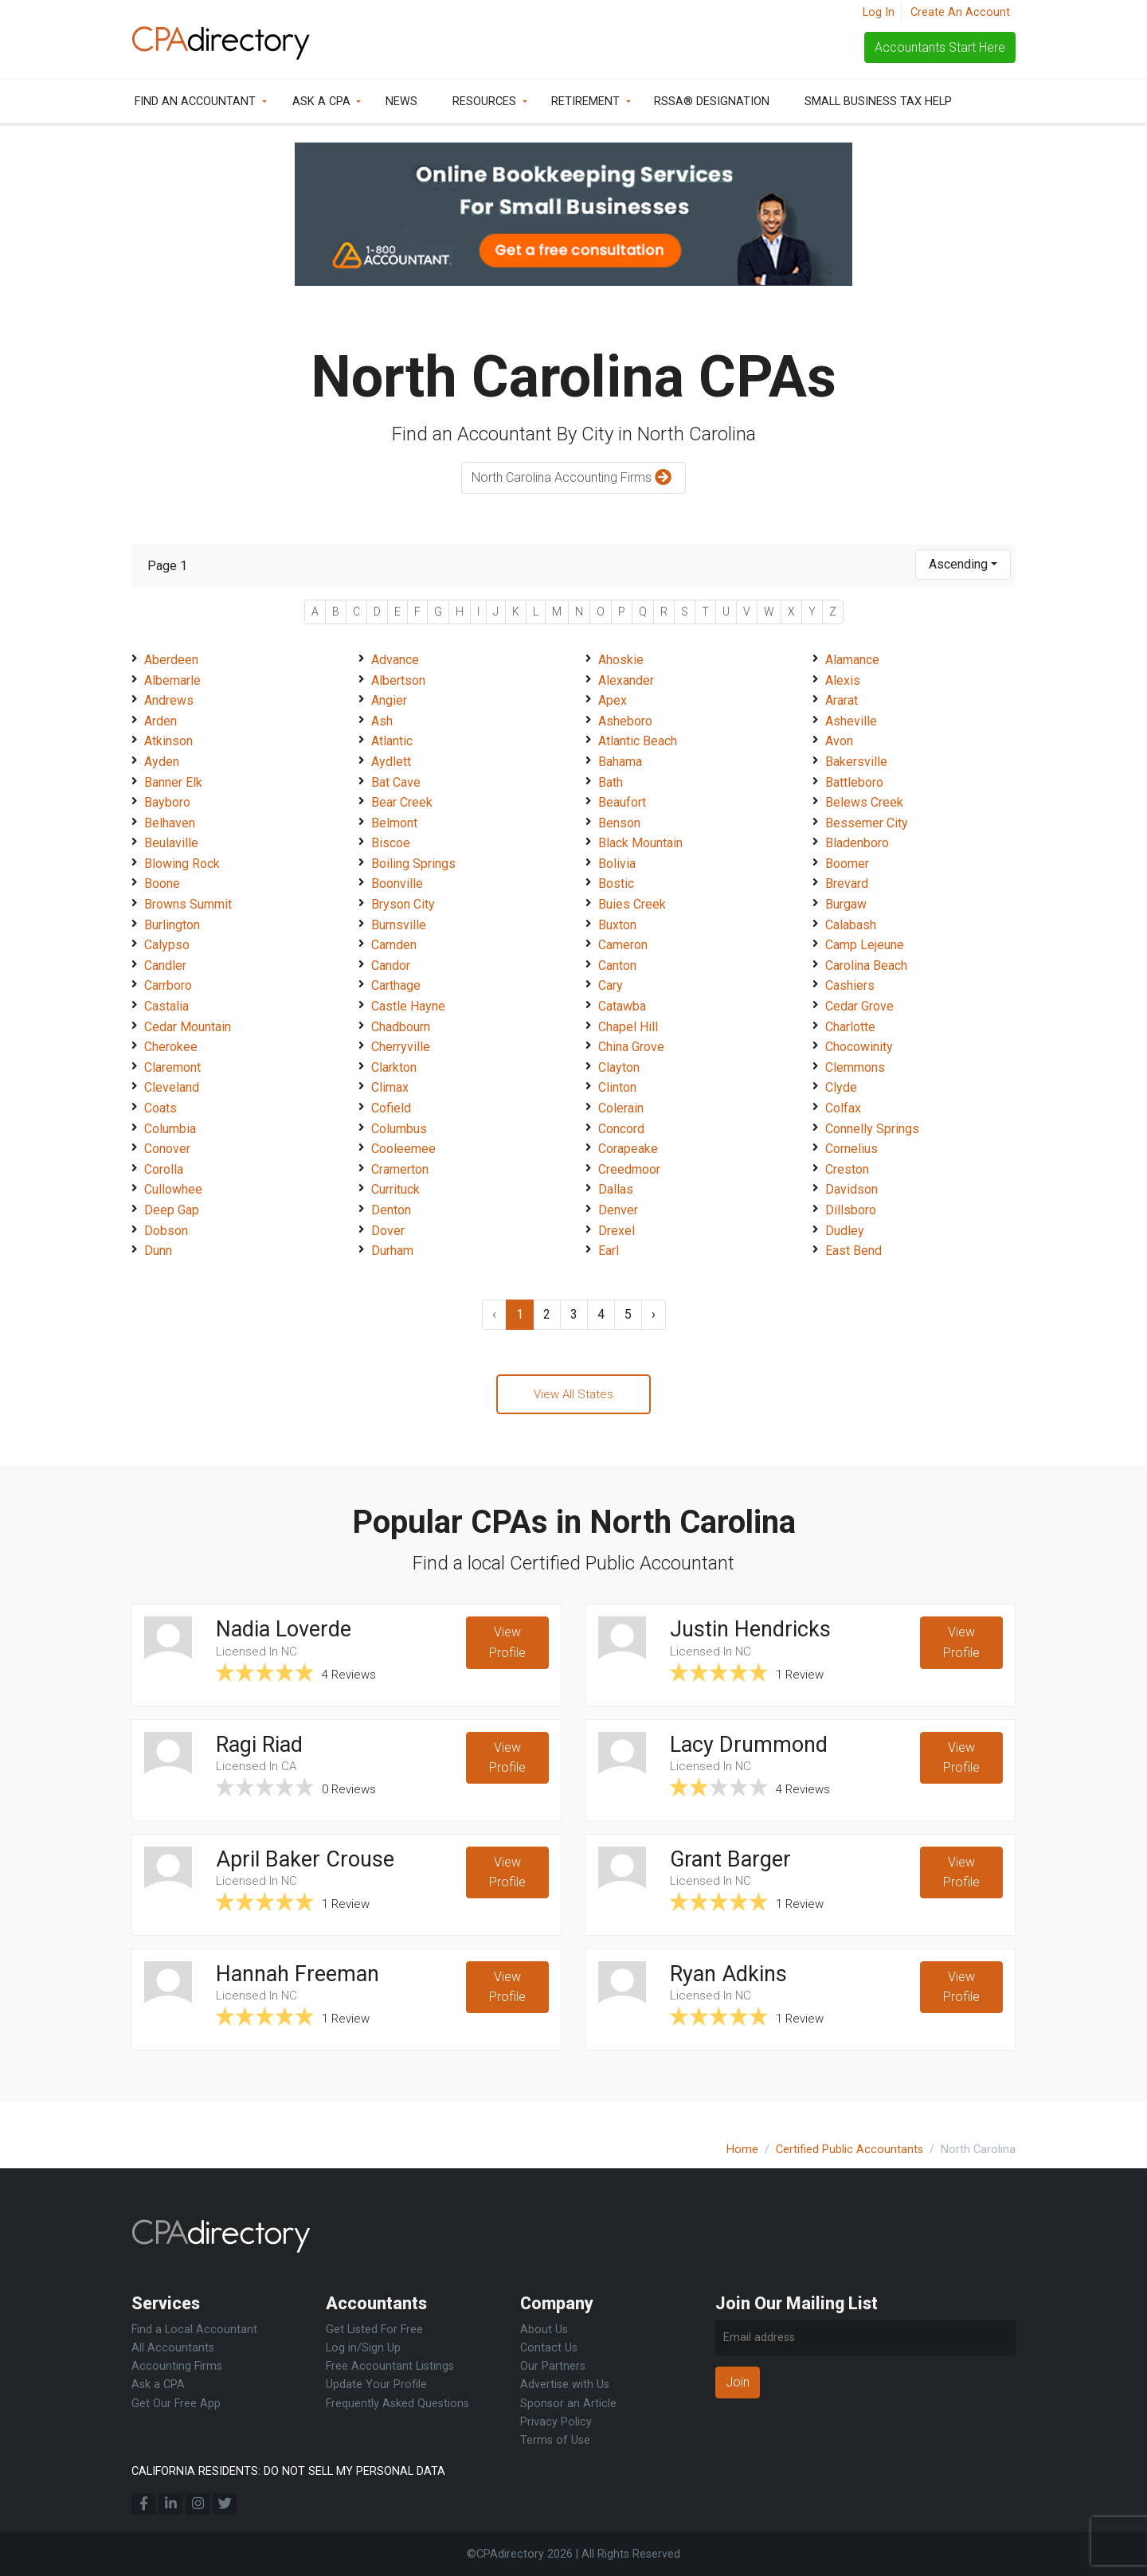 This screenshot has width=1147, height=2576. Describe the element at coordinates (617, 965) in the screenshot. I see `Canton` at that location.